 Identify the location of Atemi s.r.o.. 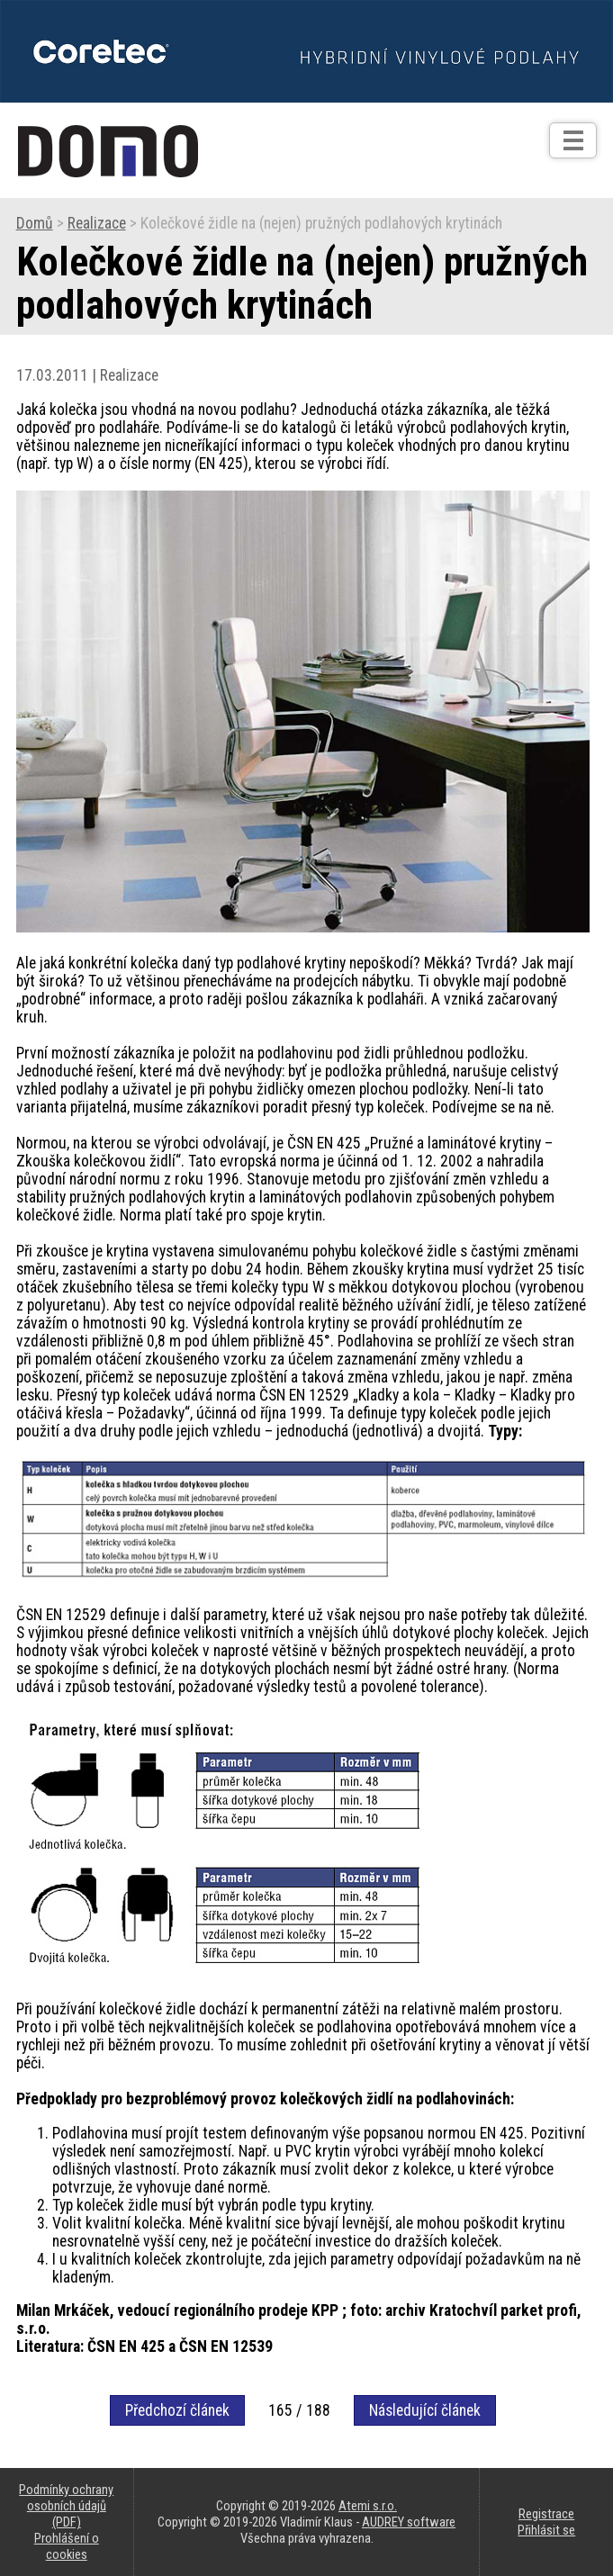
(367, 2506).